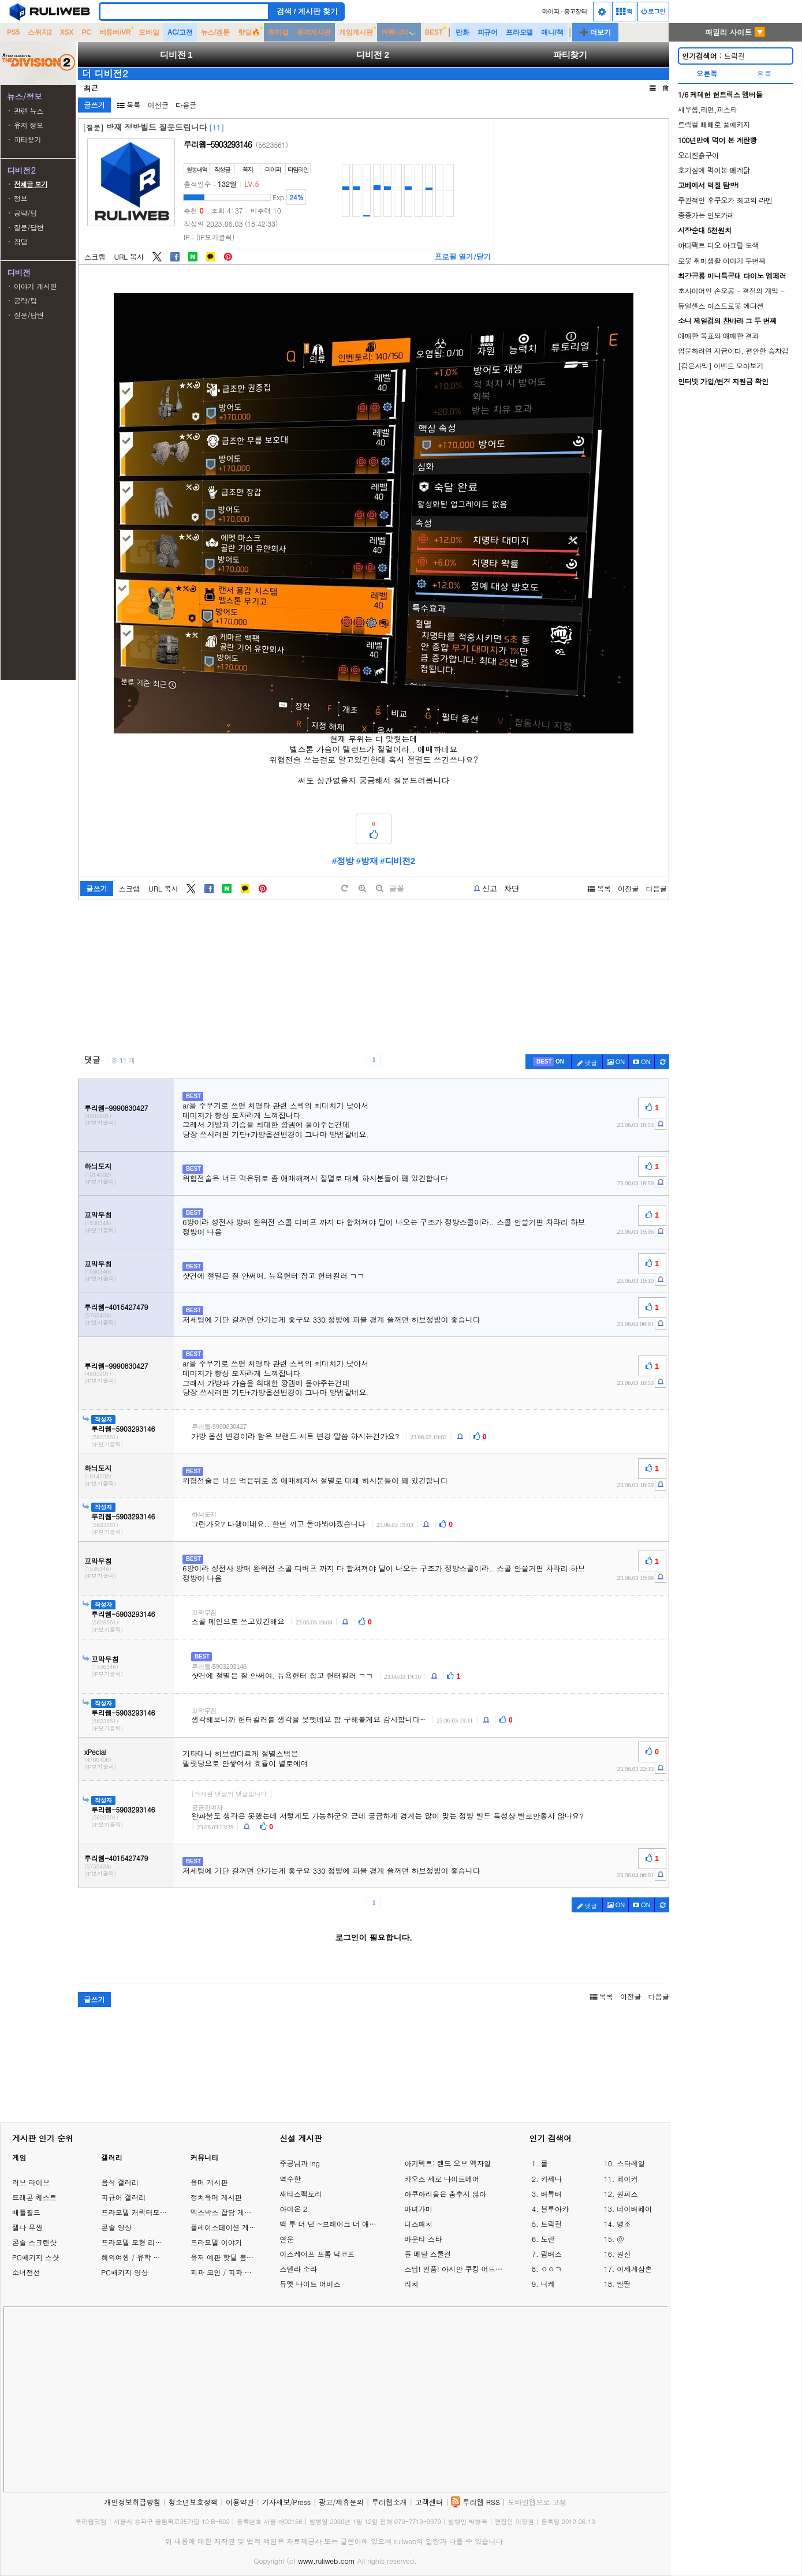 This screenshot has height=2576, width=802. I want to click on 마녀가미, so click(418, 2209).